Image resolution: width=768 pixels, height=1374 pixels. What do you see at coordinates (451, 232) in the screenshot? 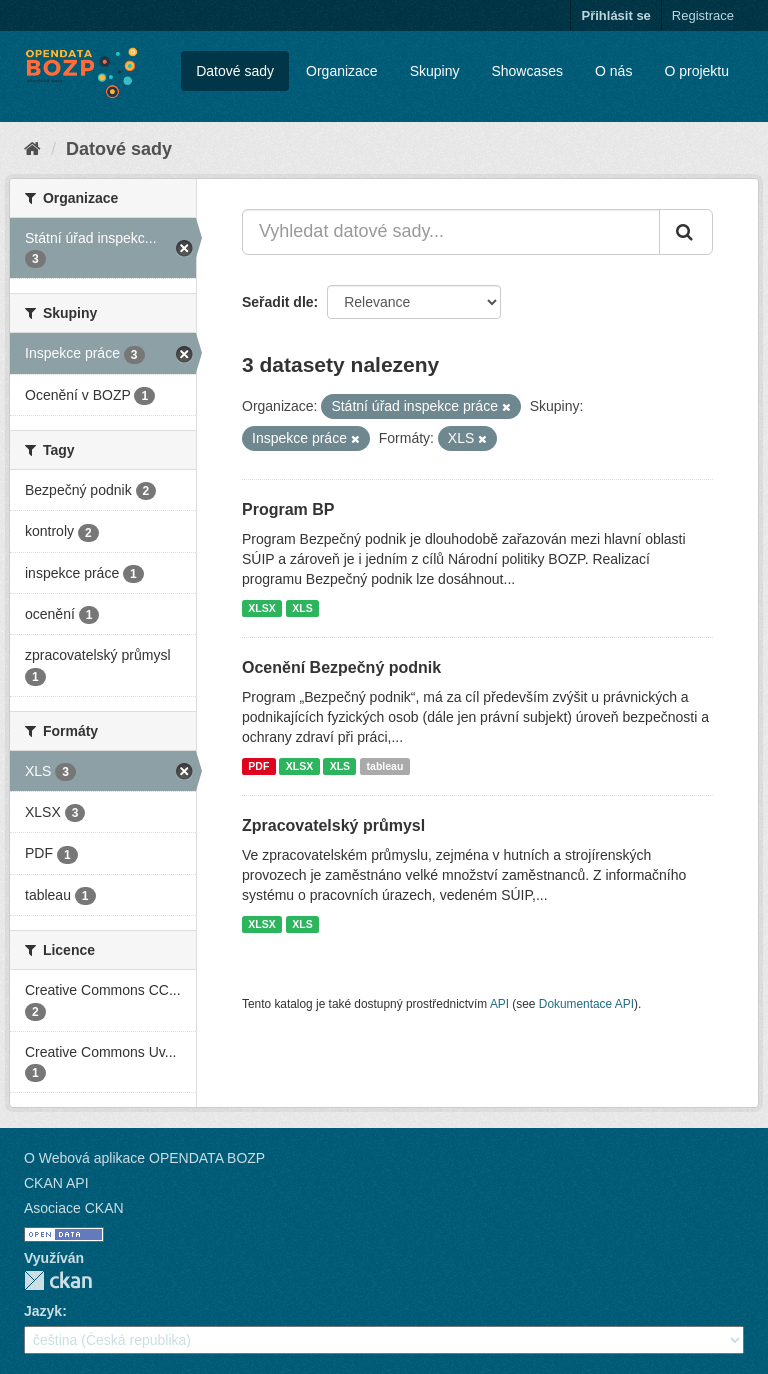
I see `[Vyhledat datové sady...]` at bounding box center [451, 232].